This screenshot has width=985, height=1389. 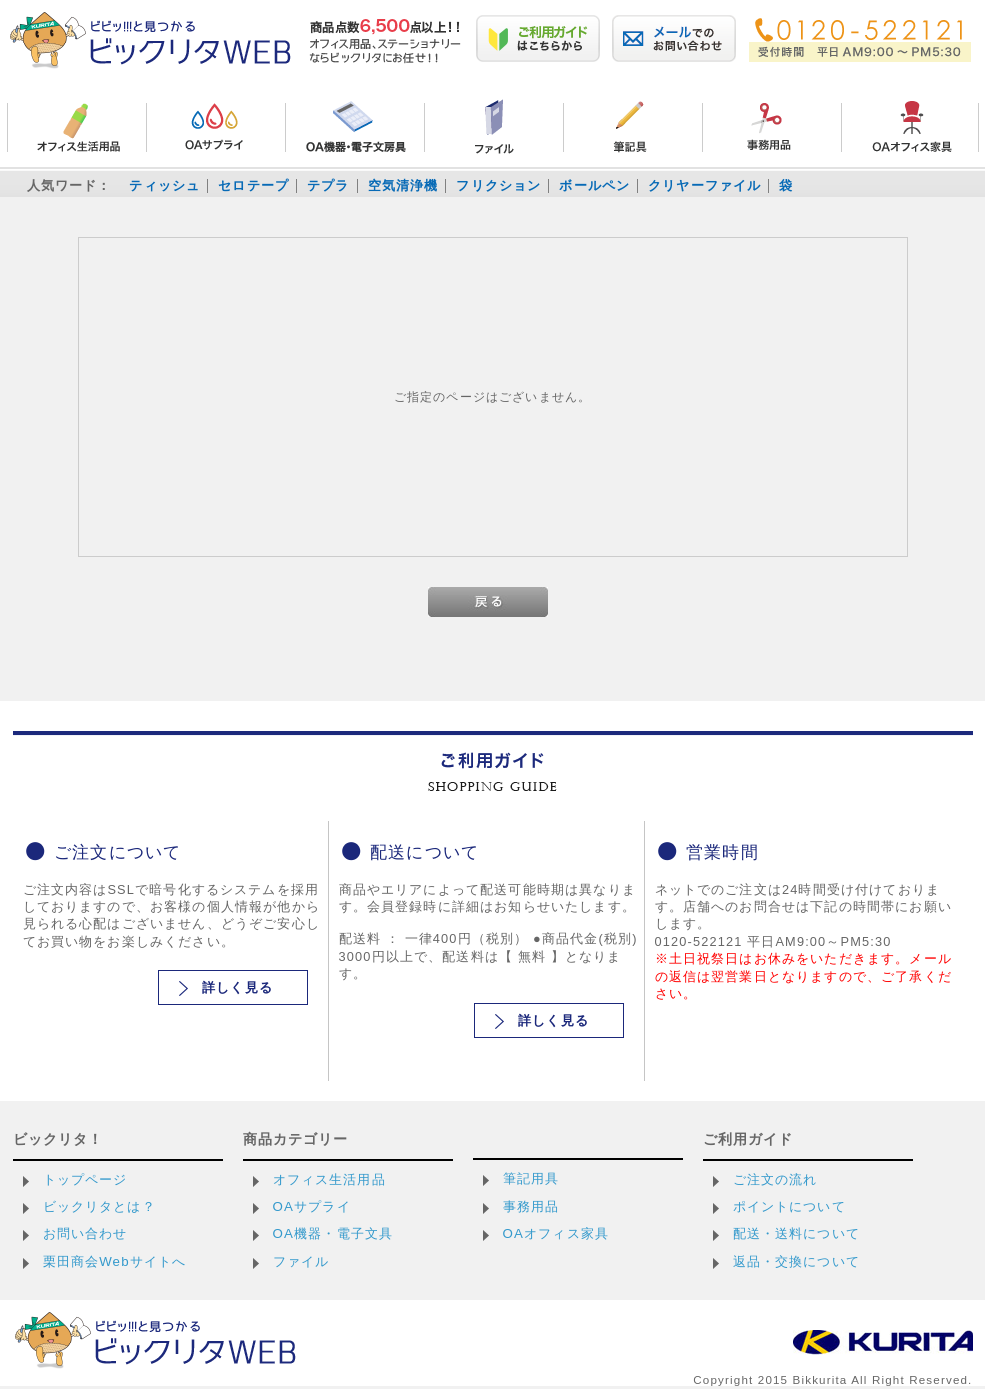 I want to click on OA機器・電子文具, so click(x=333, y=1233).